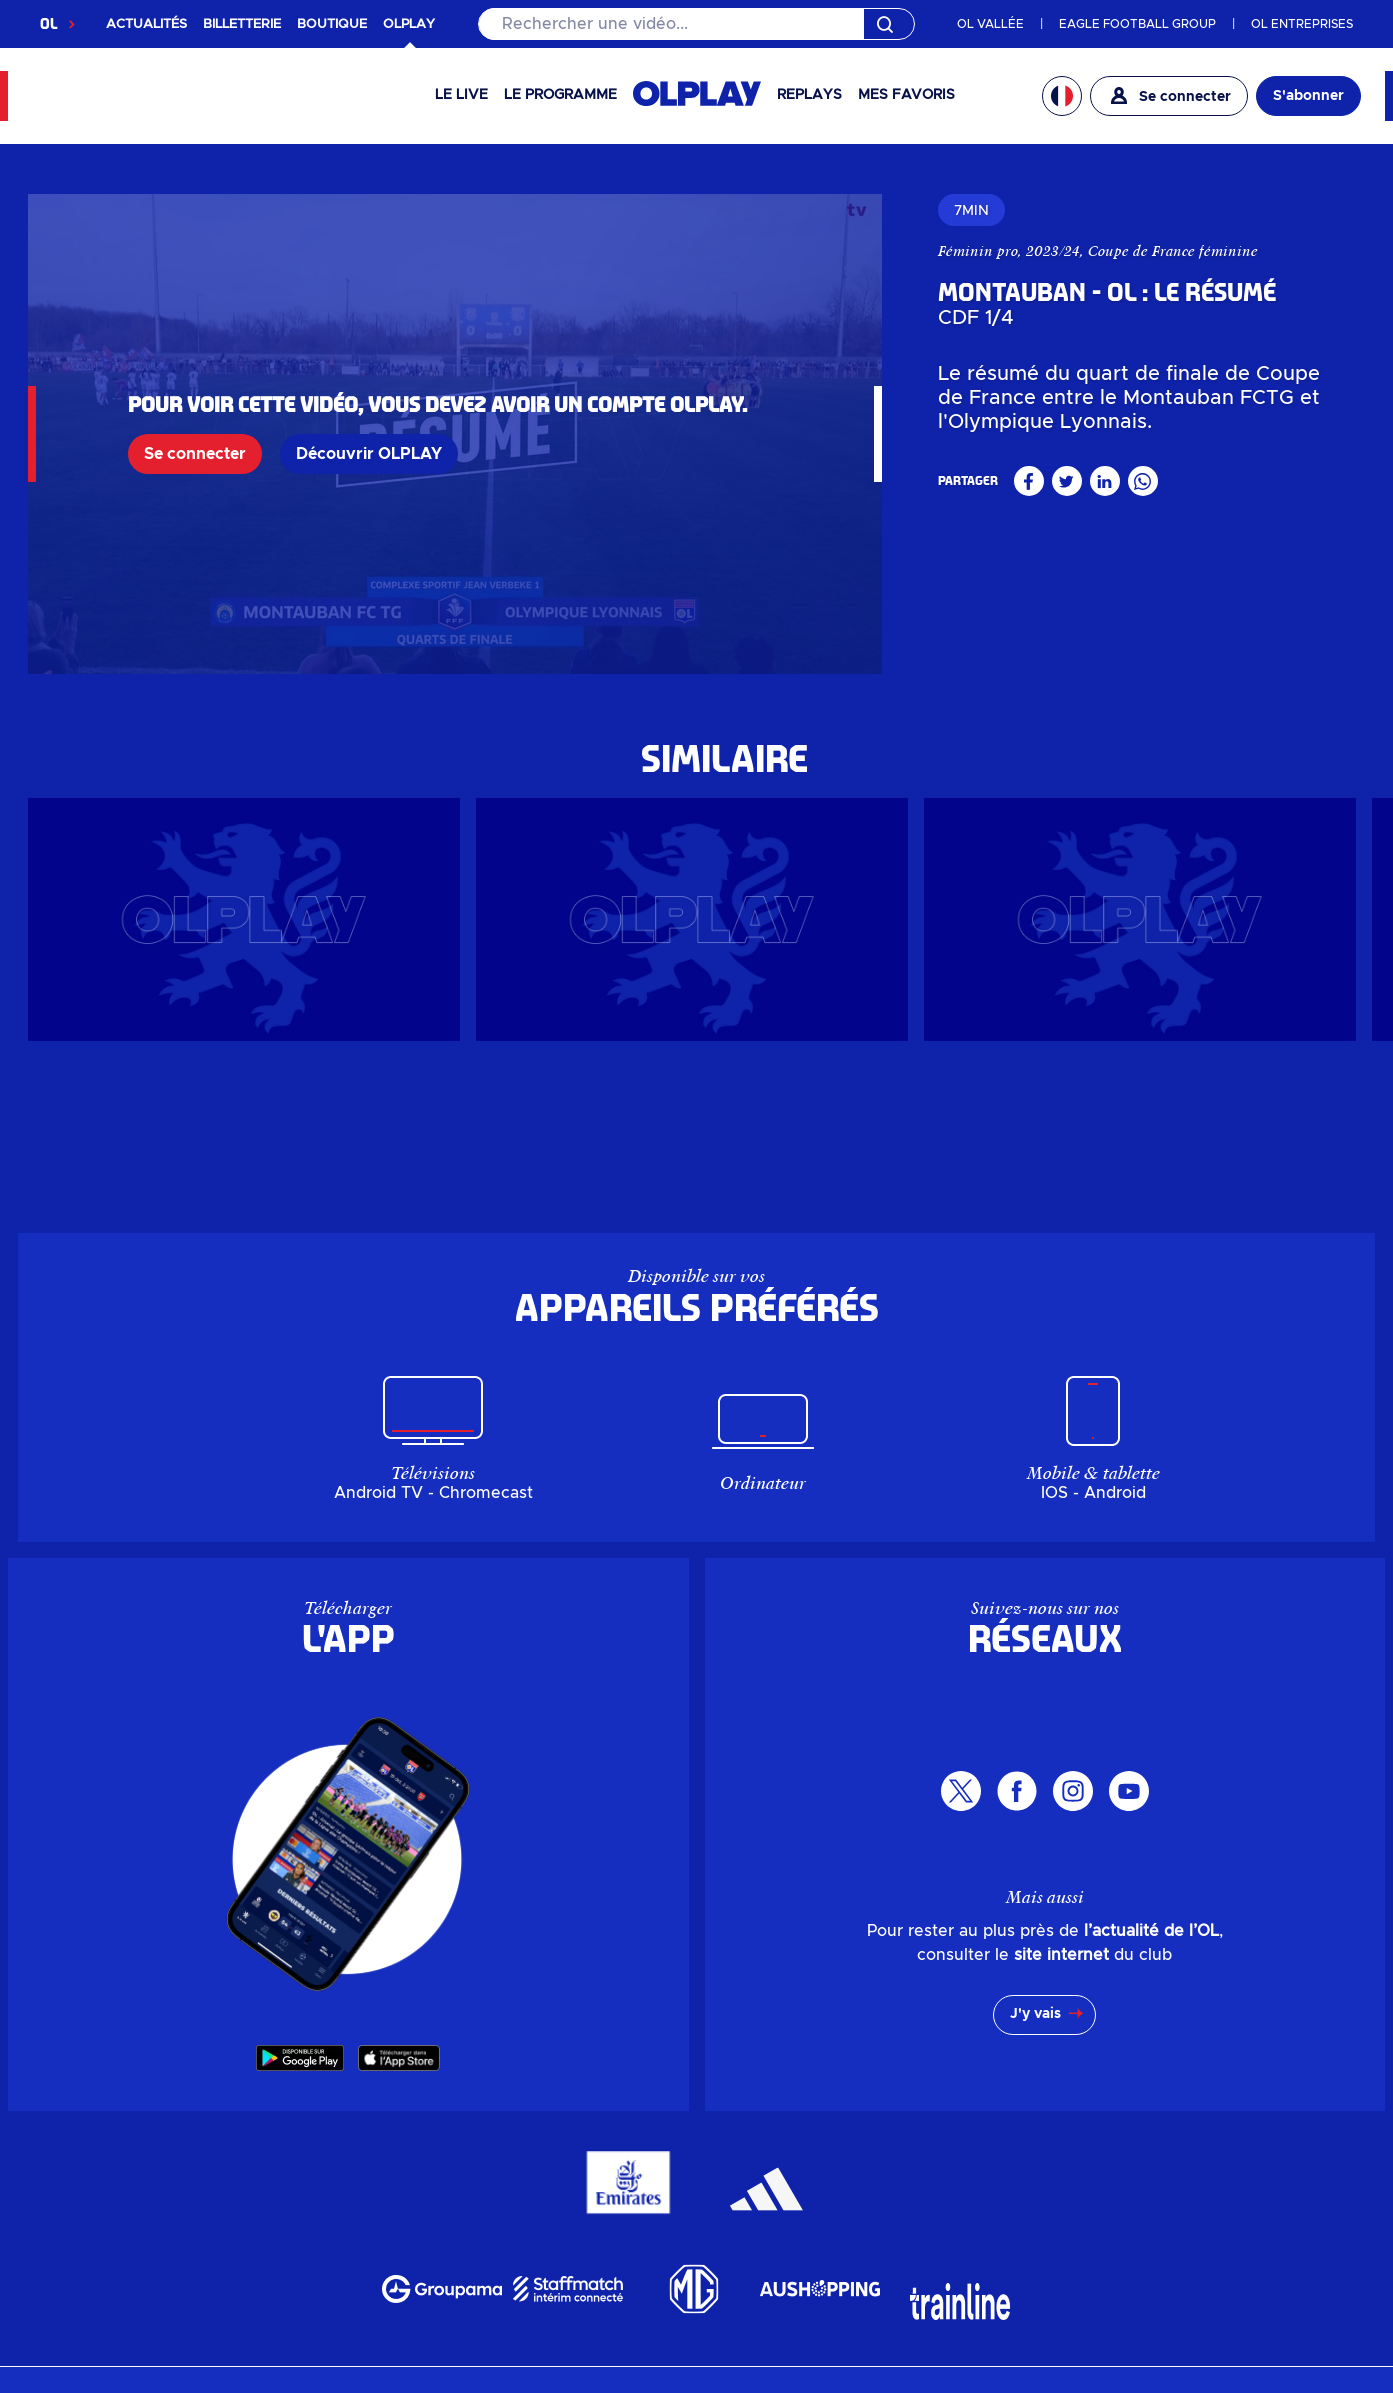  I want to click on Découvrir OLPLAY, so click(369, 454).